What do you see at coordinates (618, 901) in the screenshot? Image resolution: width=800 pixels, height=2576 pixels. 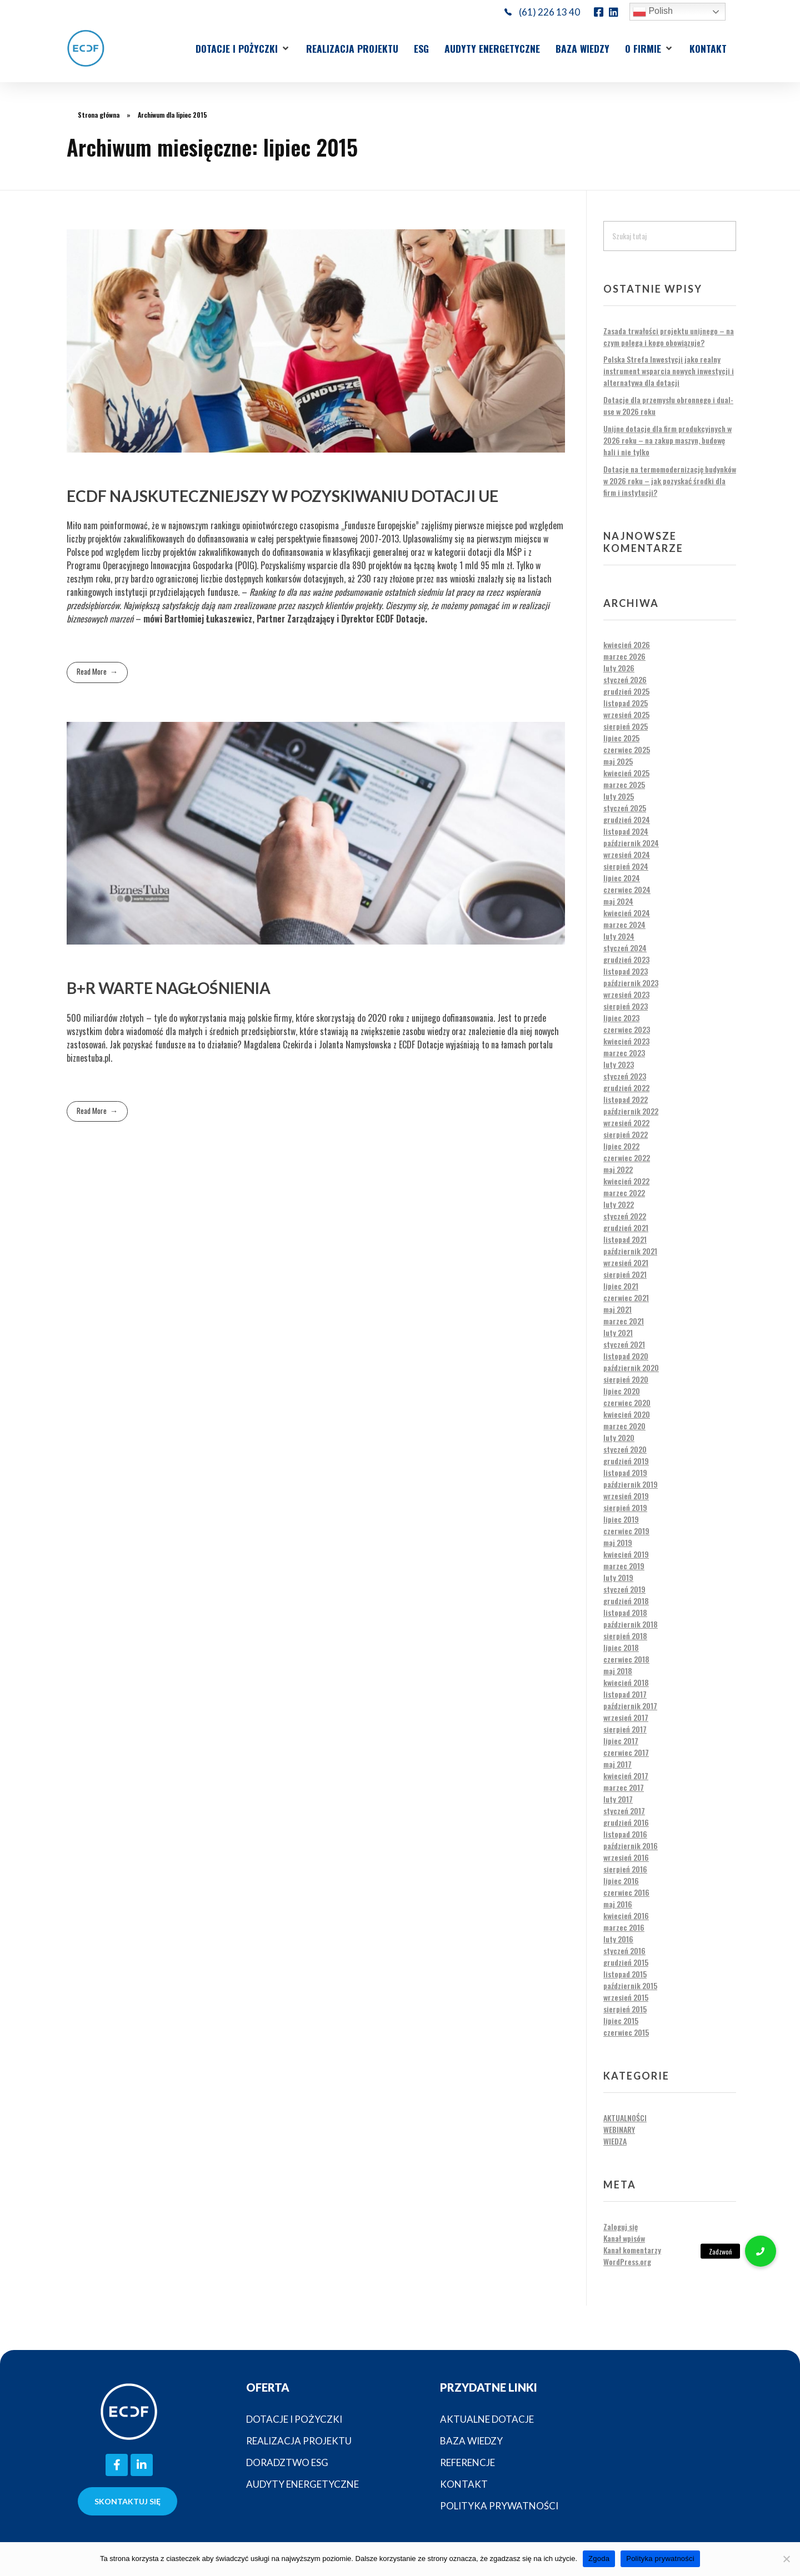 I see `maj 2024` at bounding box center [618, 901].